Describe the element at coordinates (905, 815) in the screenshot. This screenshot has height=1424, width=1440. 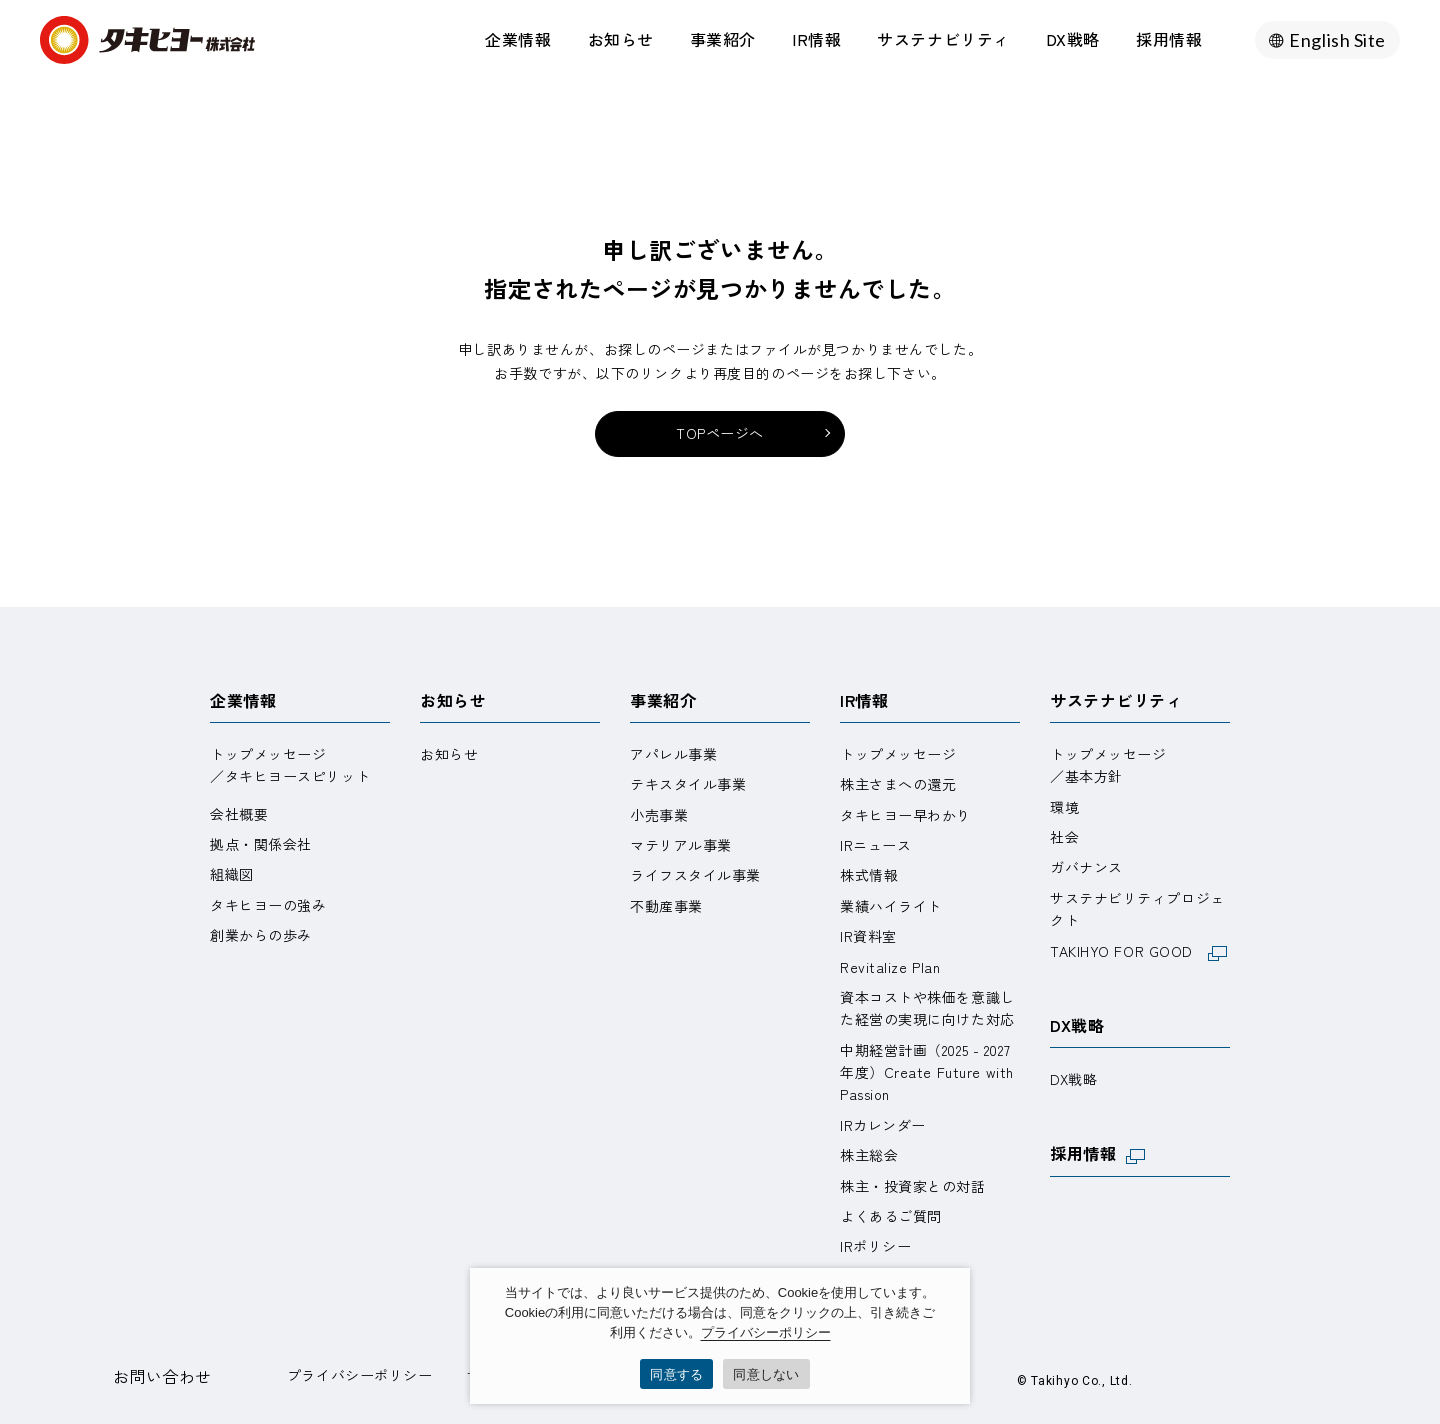
I see `タキヒヨー早わかり` at that location.